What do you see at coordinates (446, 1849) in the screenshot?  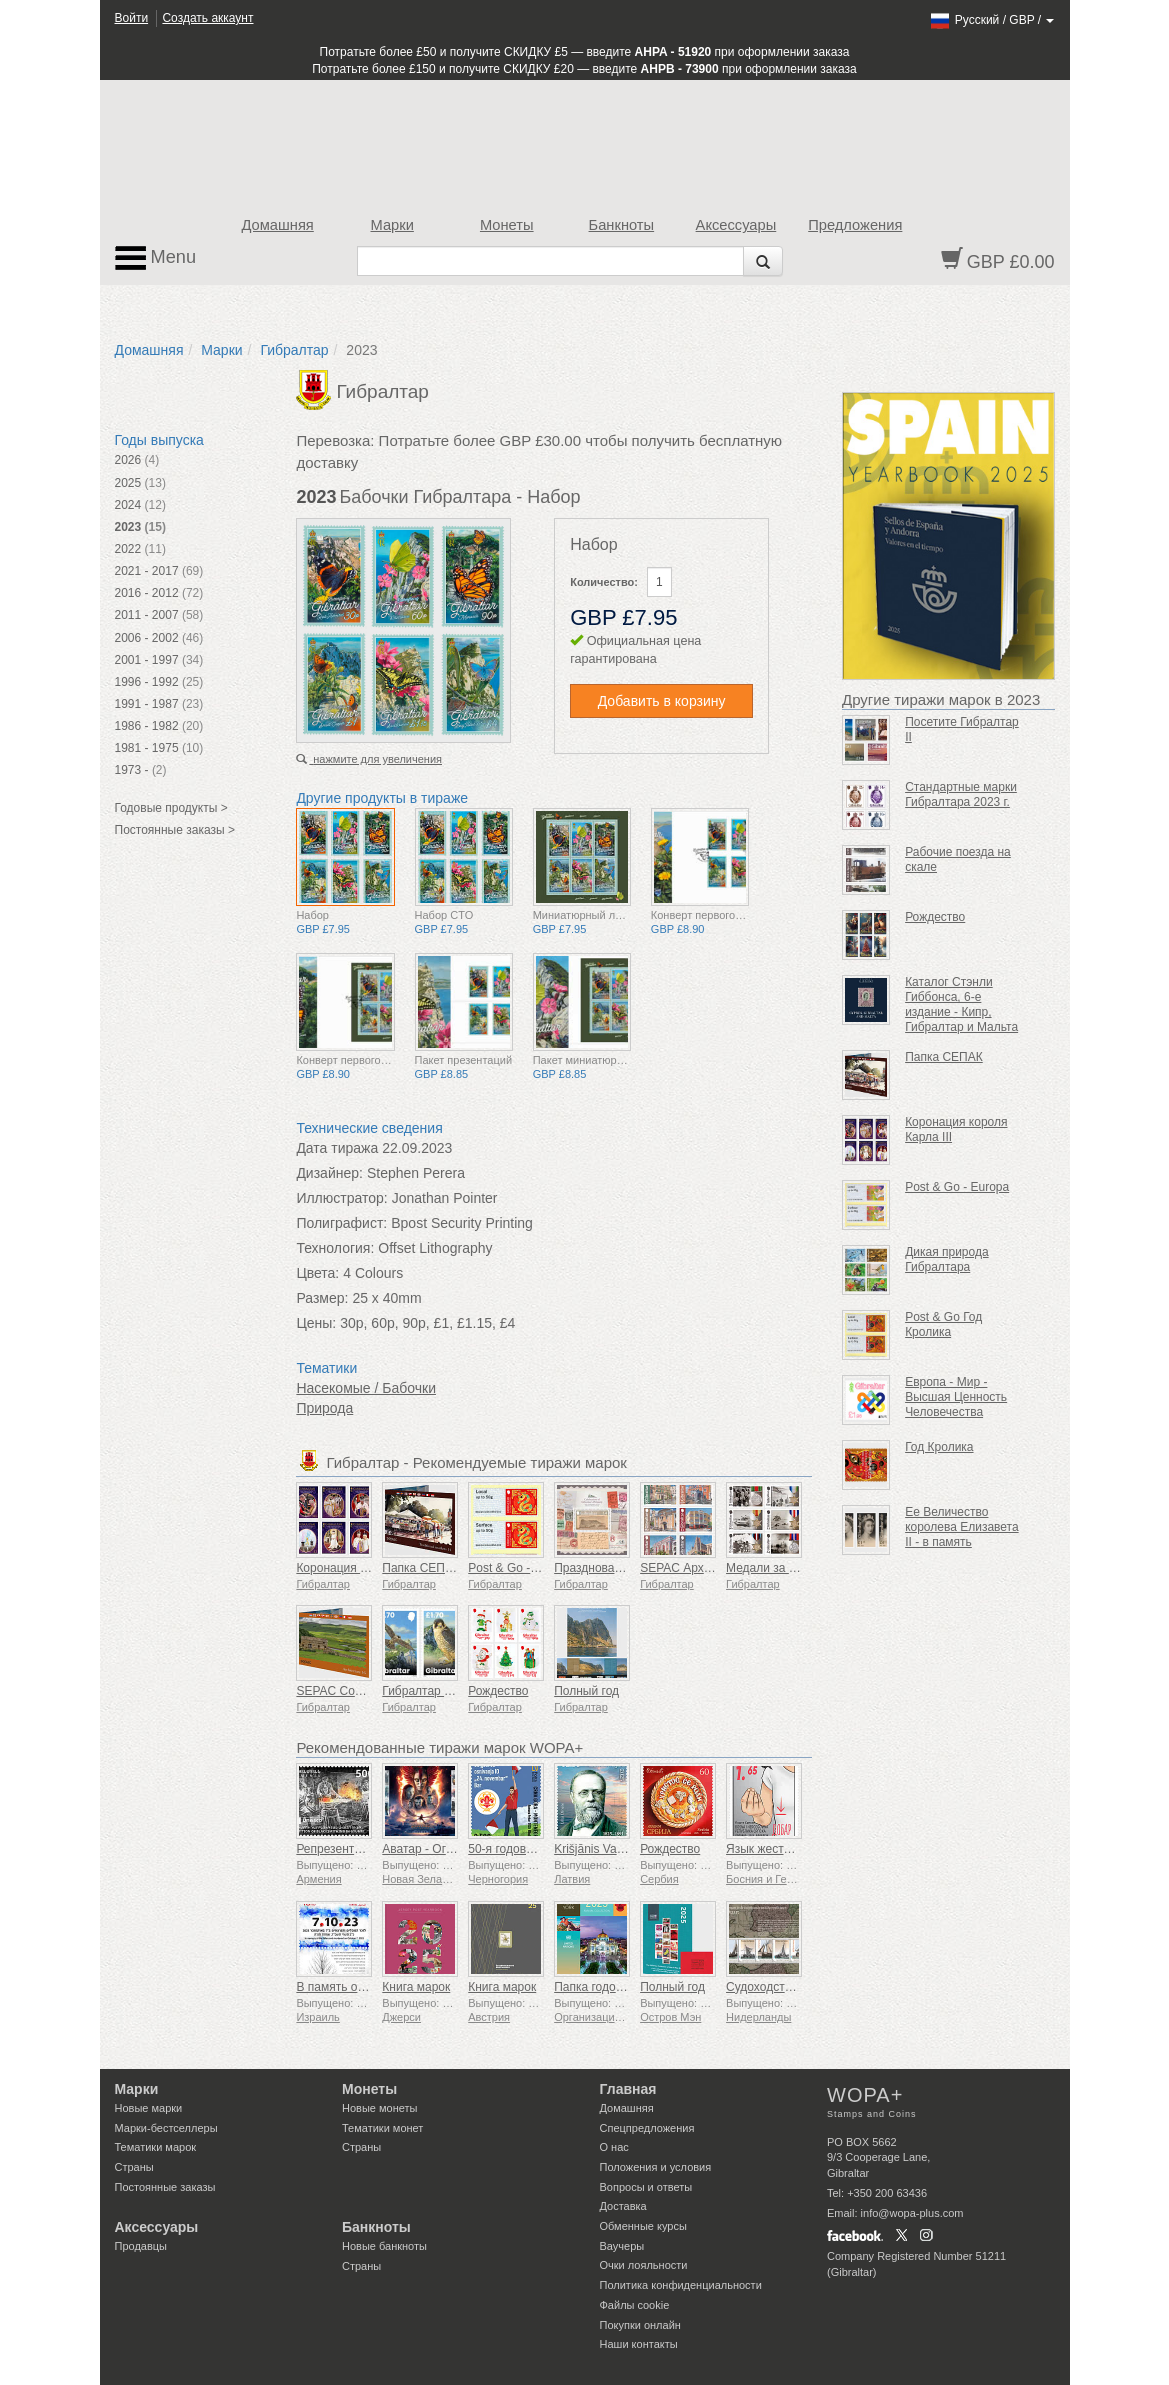 I see `Аватар - Огонь и пепел` at bounding box center [446, 1849].